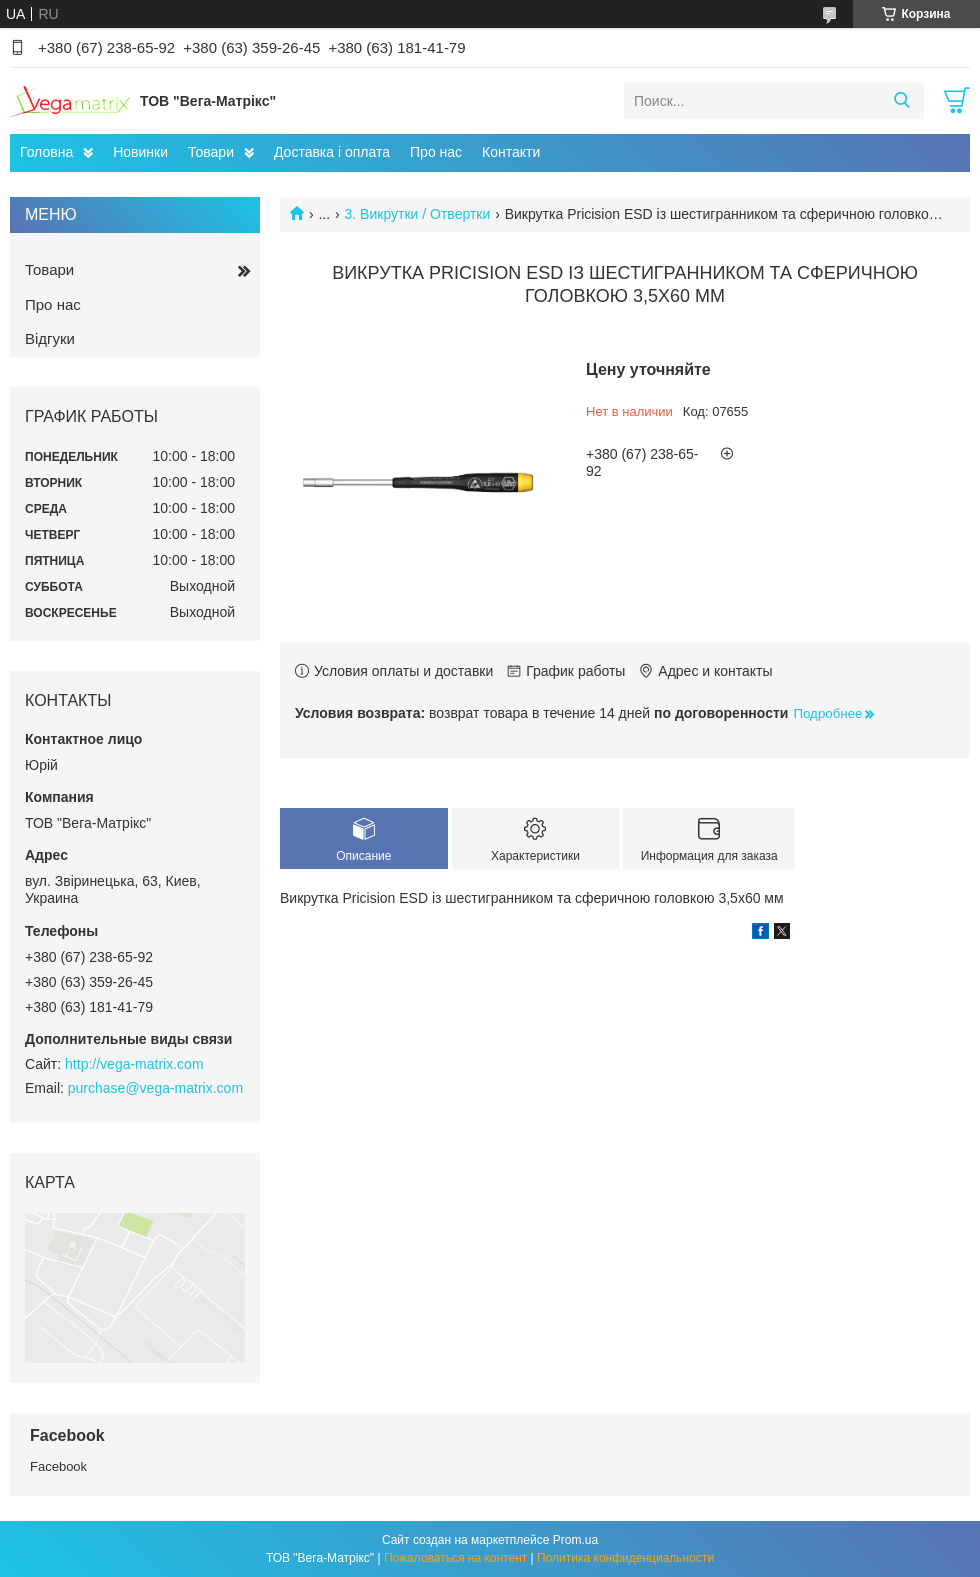  What do you see at coordinates (134, 1064) in the screenshot?
I see `http://vega-matrix.com` at bounding box center [134, 1064].